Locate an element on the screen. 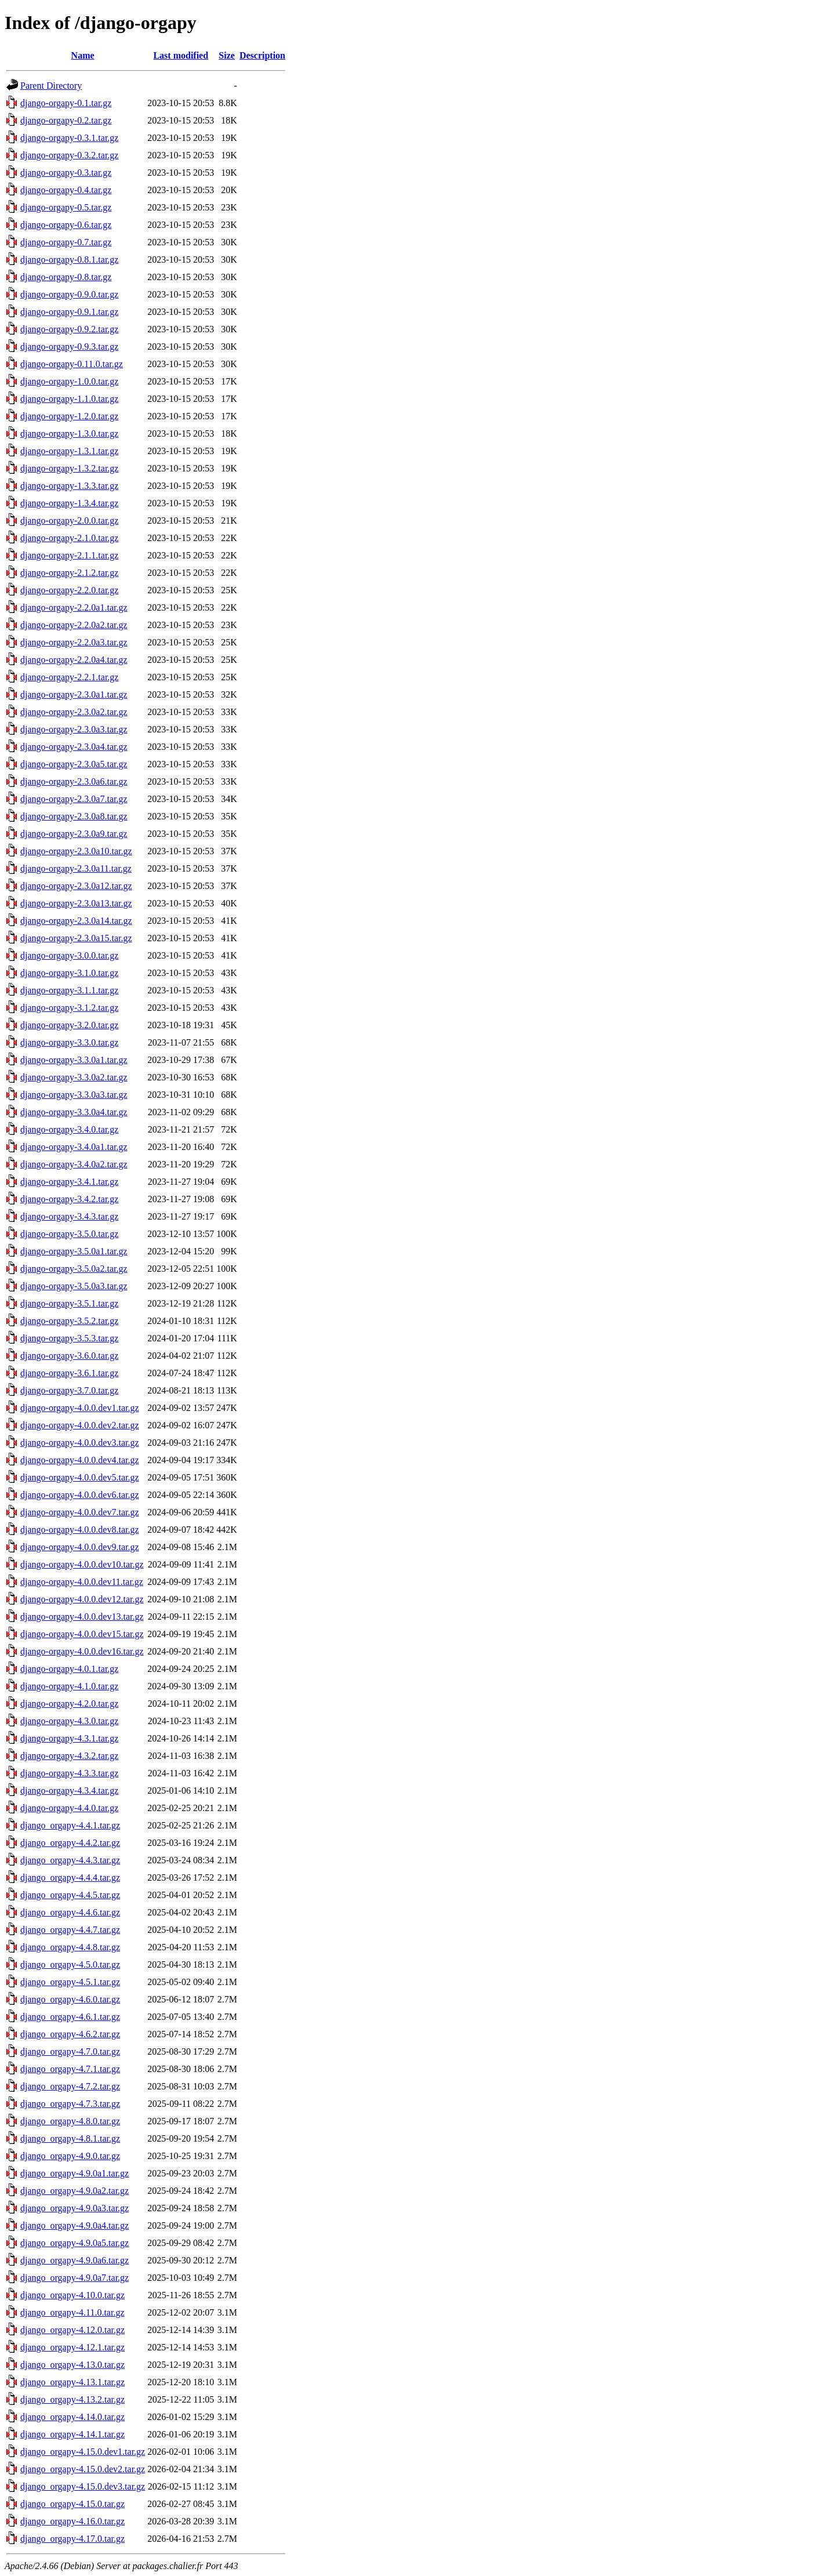  django-orgapy-2.2.1.tar.gz is located at coordinates (69, 677).